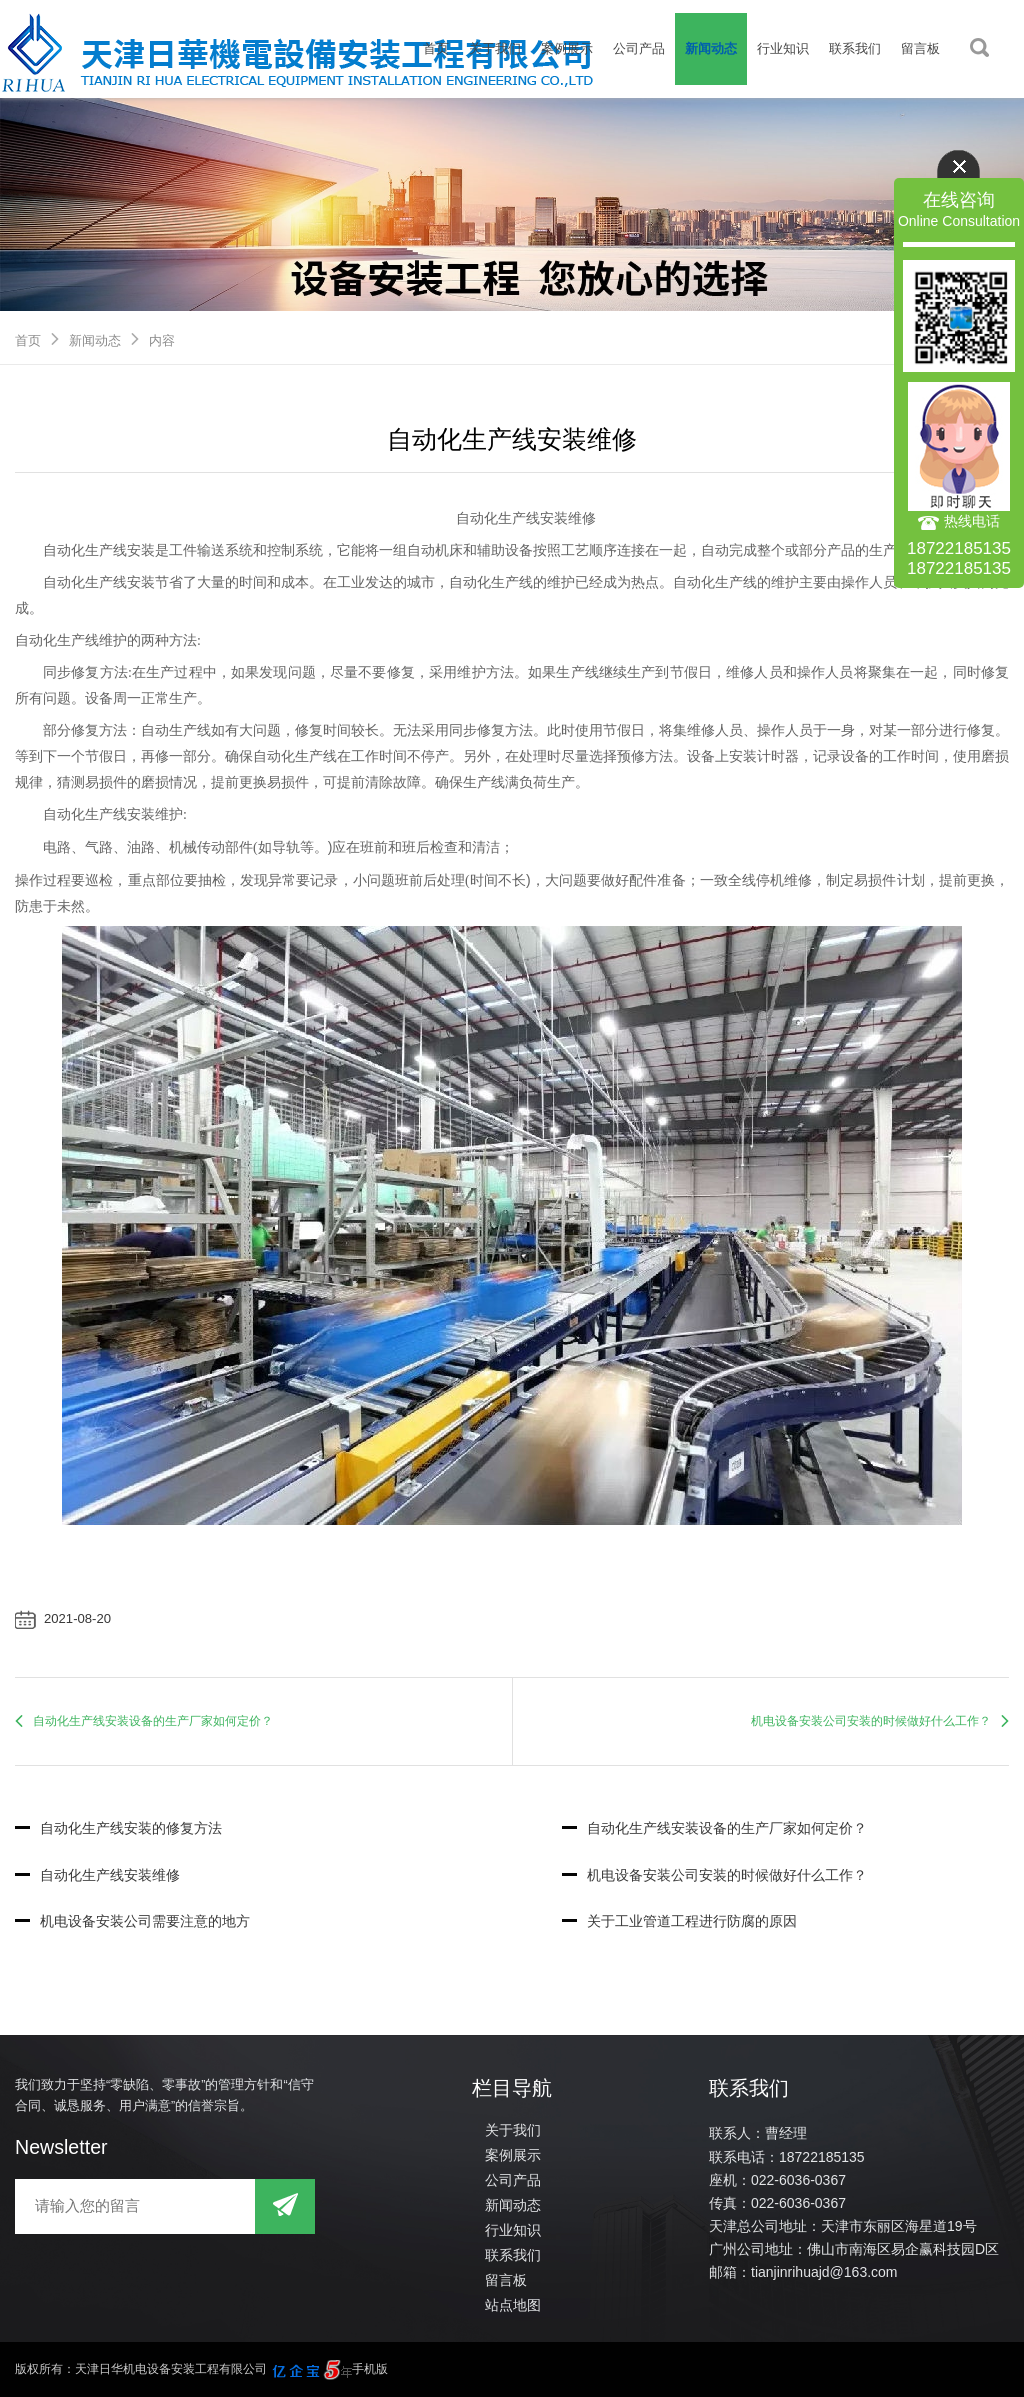  Describe the element at coordinates (920, 48) in the screenshot. I see `留言板` at that location.